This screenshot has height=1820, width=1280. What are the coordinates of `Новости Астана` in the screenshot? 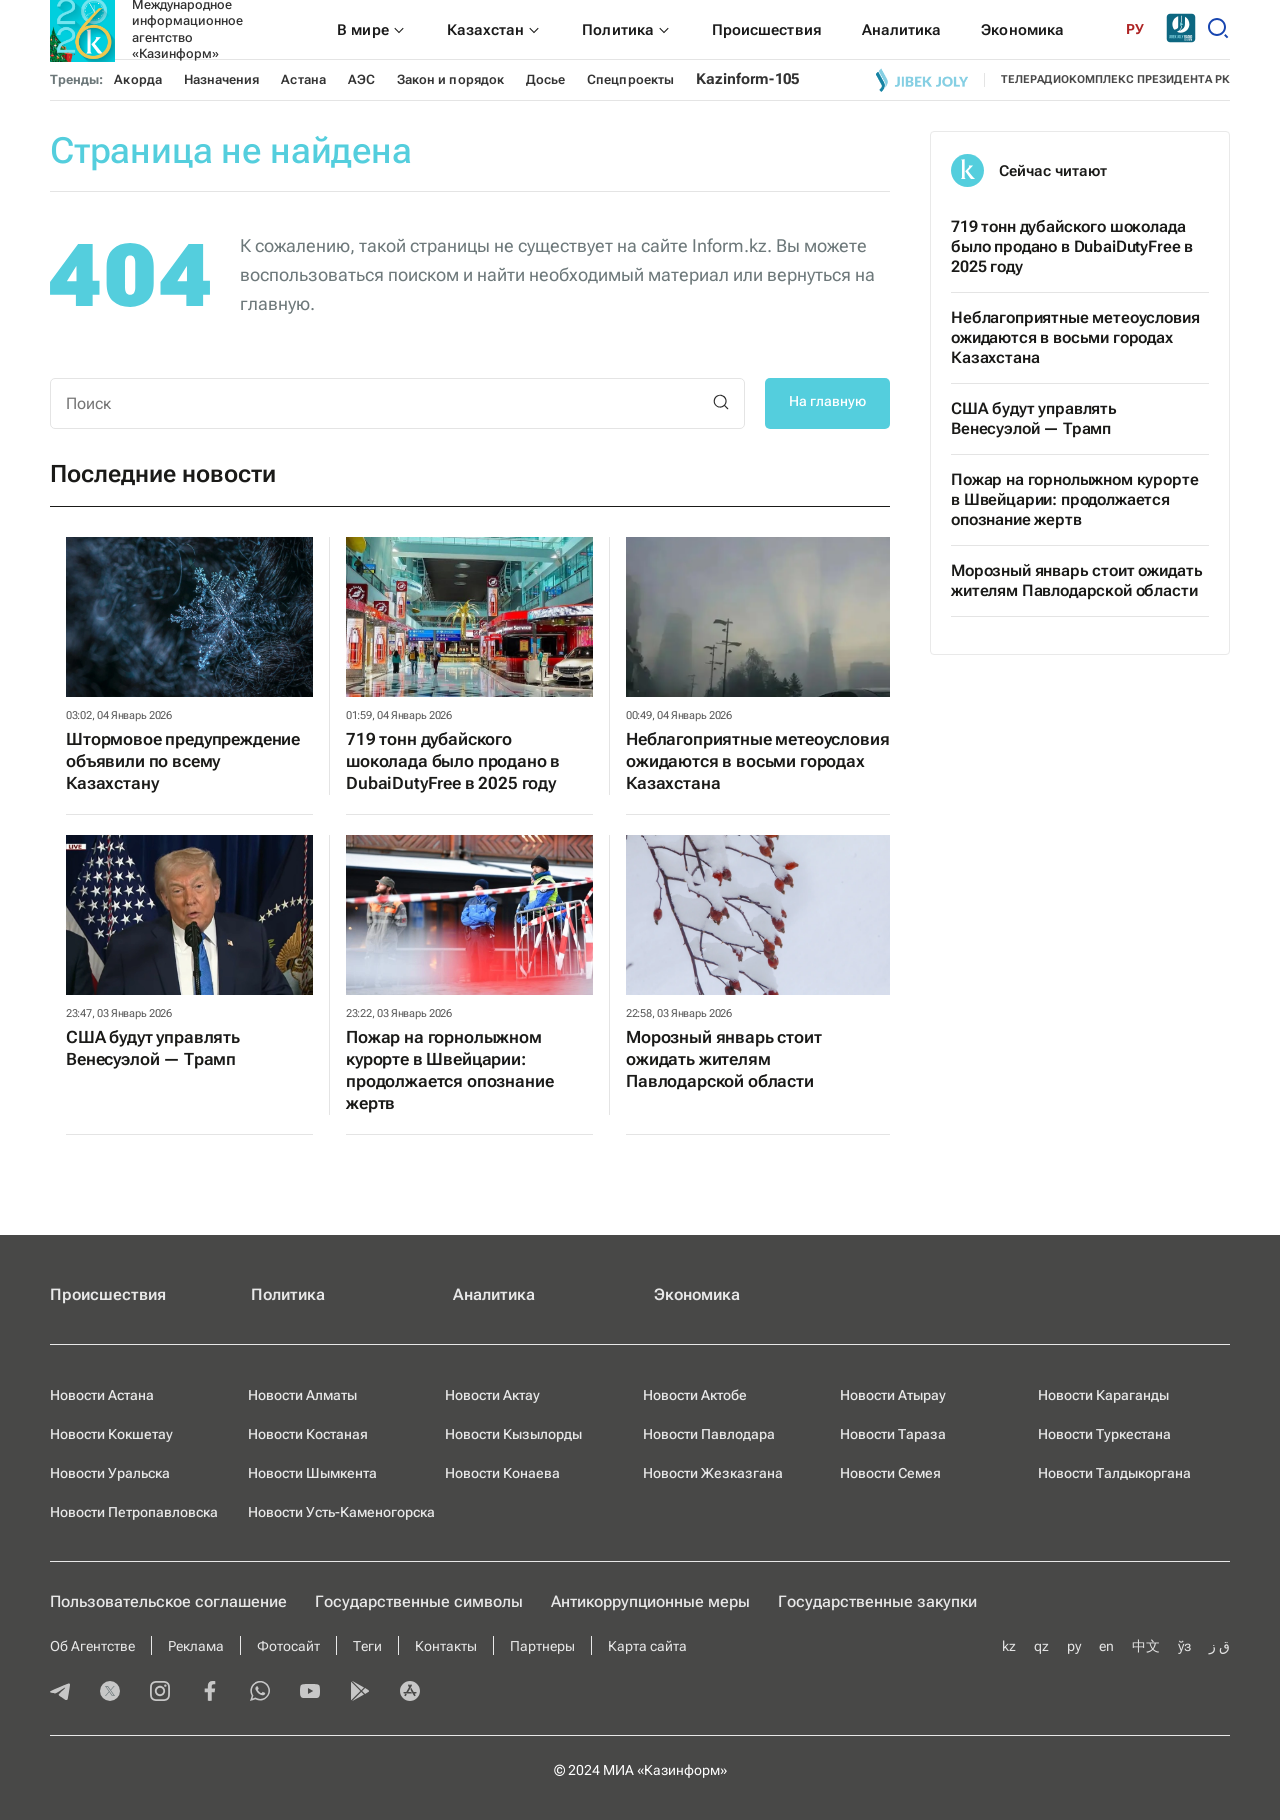 It's located at (102, 1395).